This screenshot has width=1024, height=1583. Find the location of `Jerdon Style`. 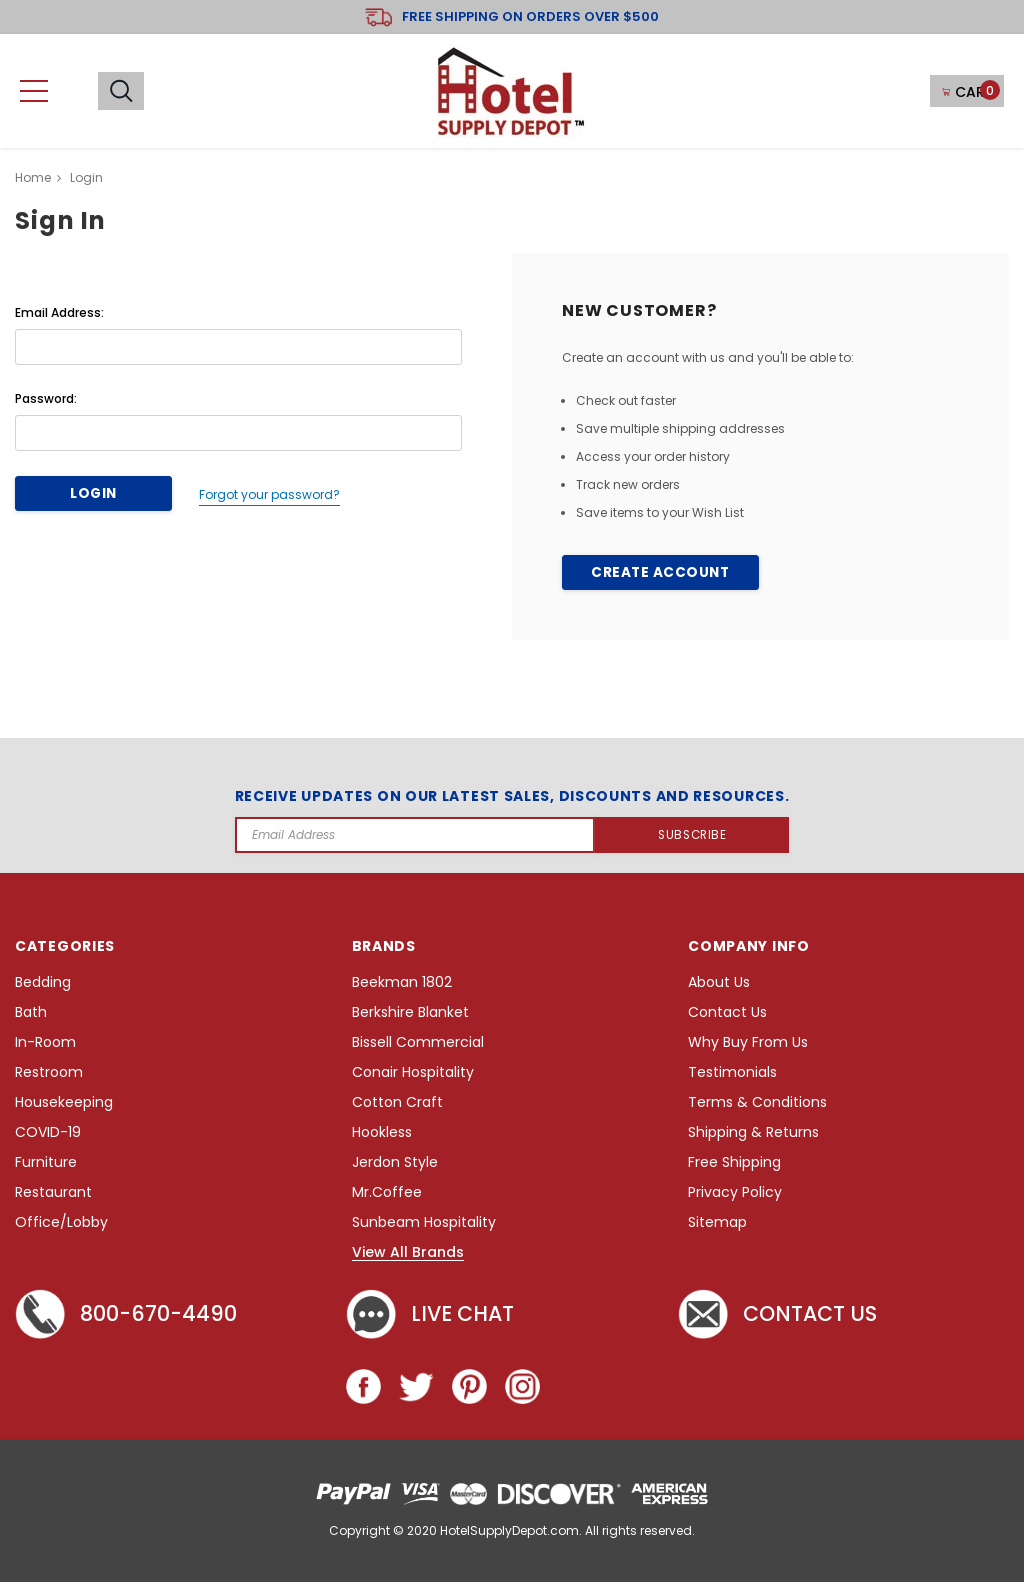

Jerdon Style is located at coordinates (395, 1163).